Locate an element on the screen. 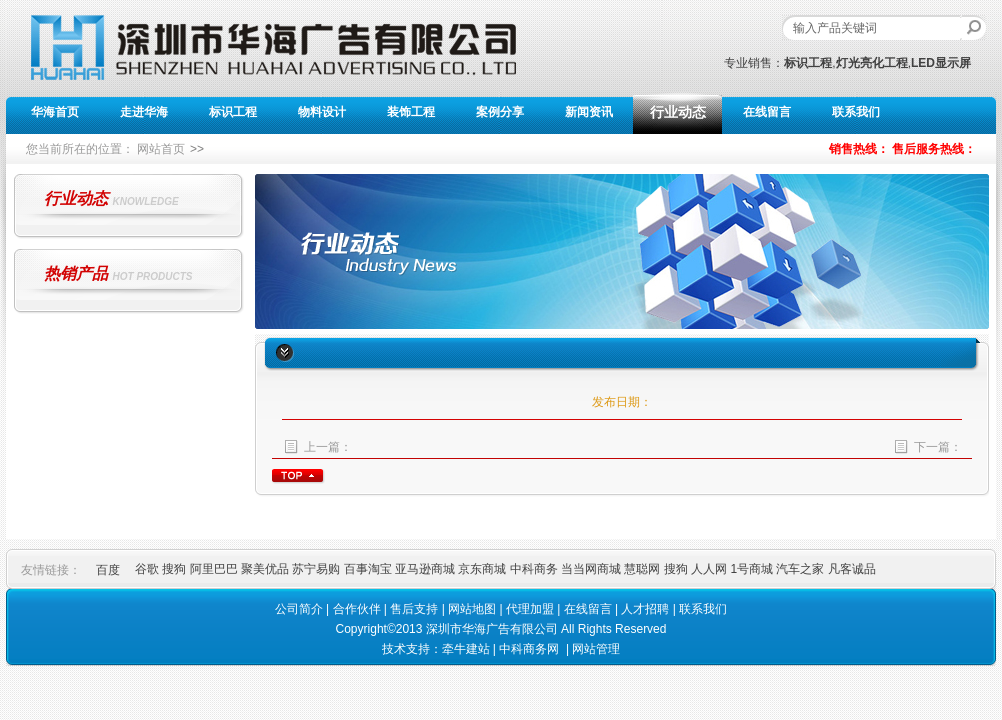 Image resolution: width=1002 pixels, height=720 pixels. 标识工程 is located at coordinates (233, 112).